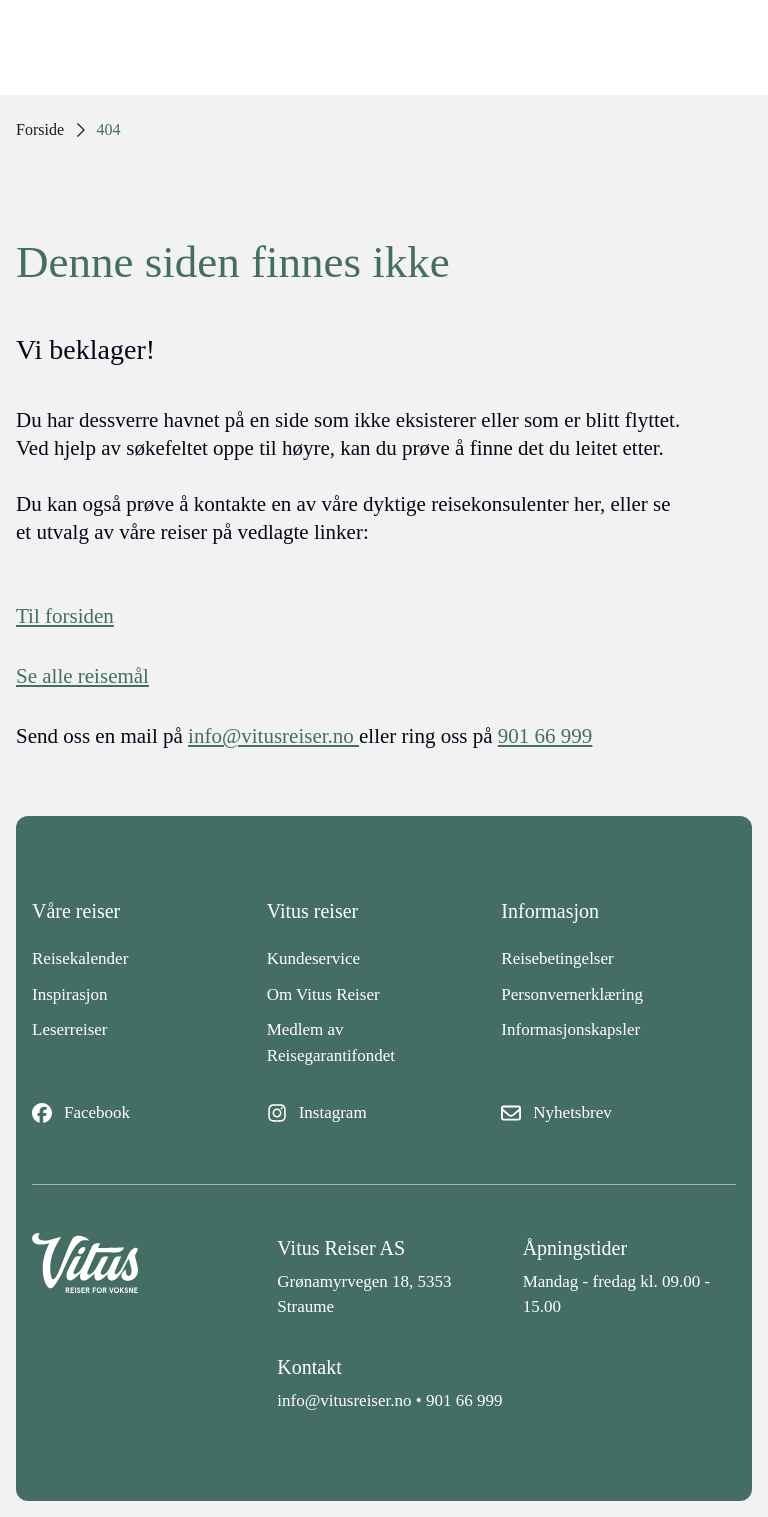 The image size is (768, 1517). Describe the element at coordinates (570, 1029) in the screenshot. I see `Informasjonskapsler` at that location.